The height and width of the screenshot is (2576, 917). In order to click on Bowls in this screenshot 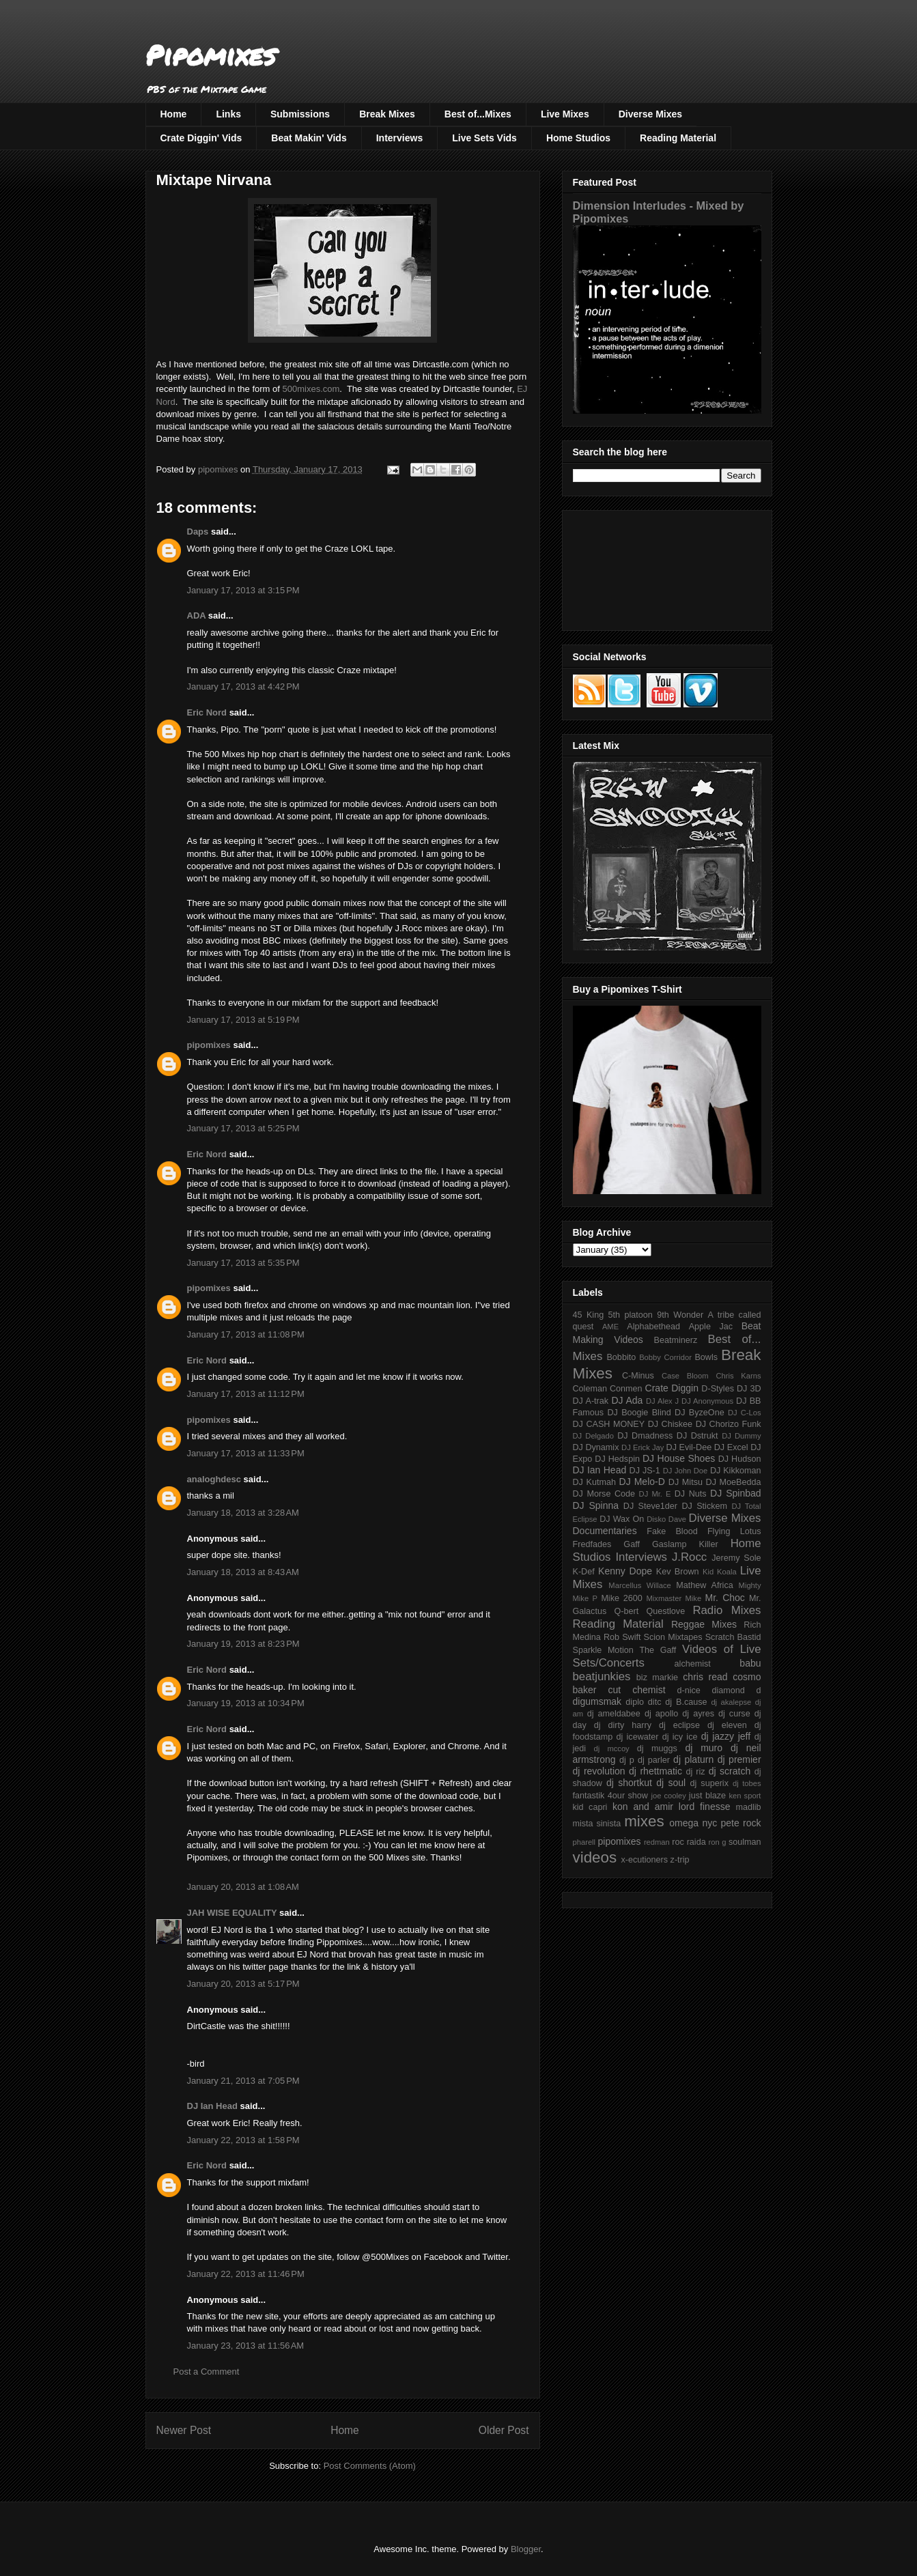, I will do `click(706, 1357)`.